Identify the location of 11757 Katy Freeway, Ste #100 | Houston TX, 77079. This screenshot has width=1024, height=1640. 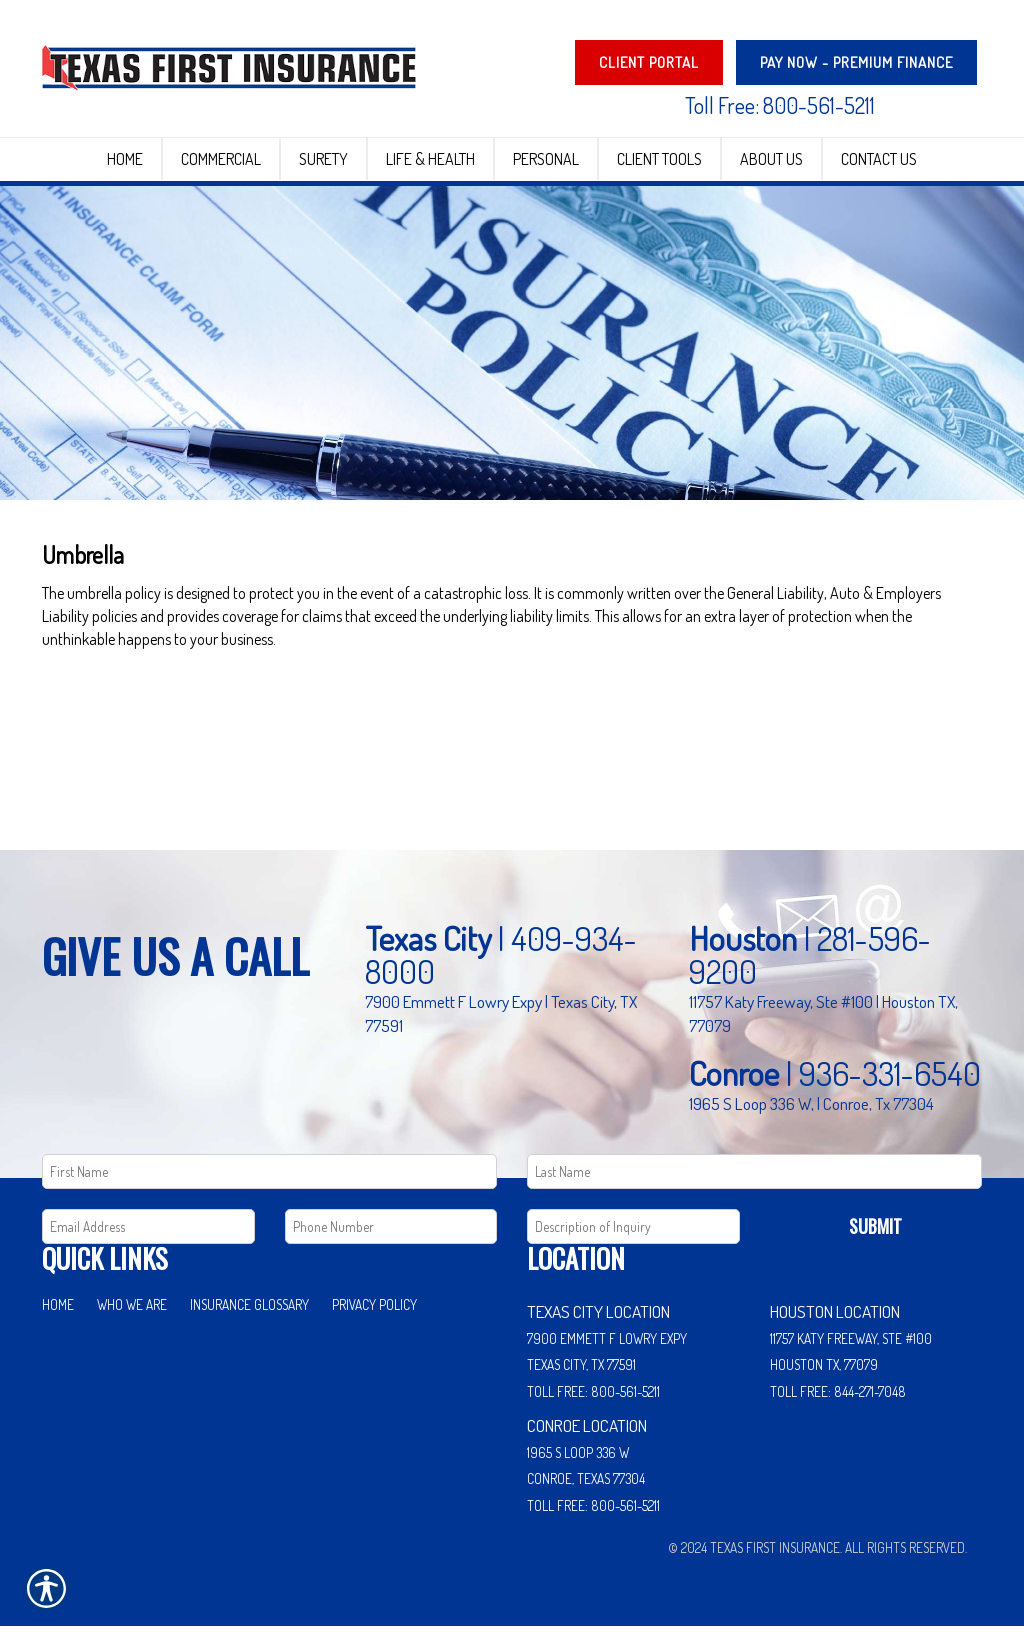
(823, 1026).